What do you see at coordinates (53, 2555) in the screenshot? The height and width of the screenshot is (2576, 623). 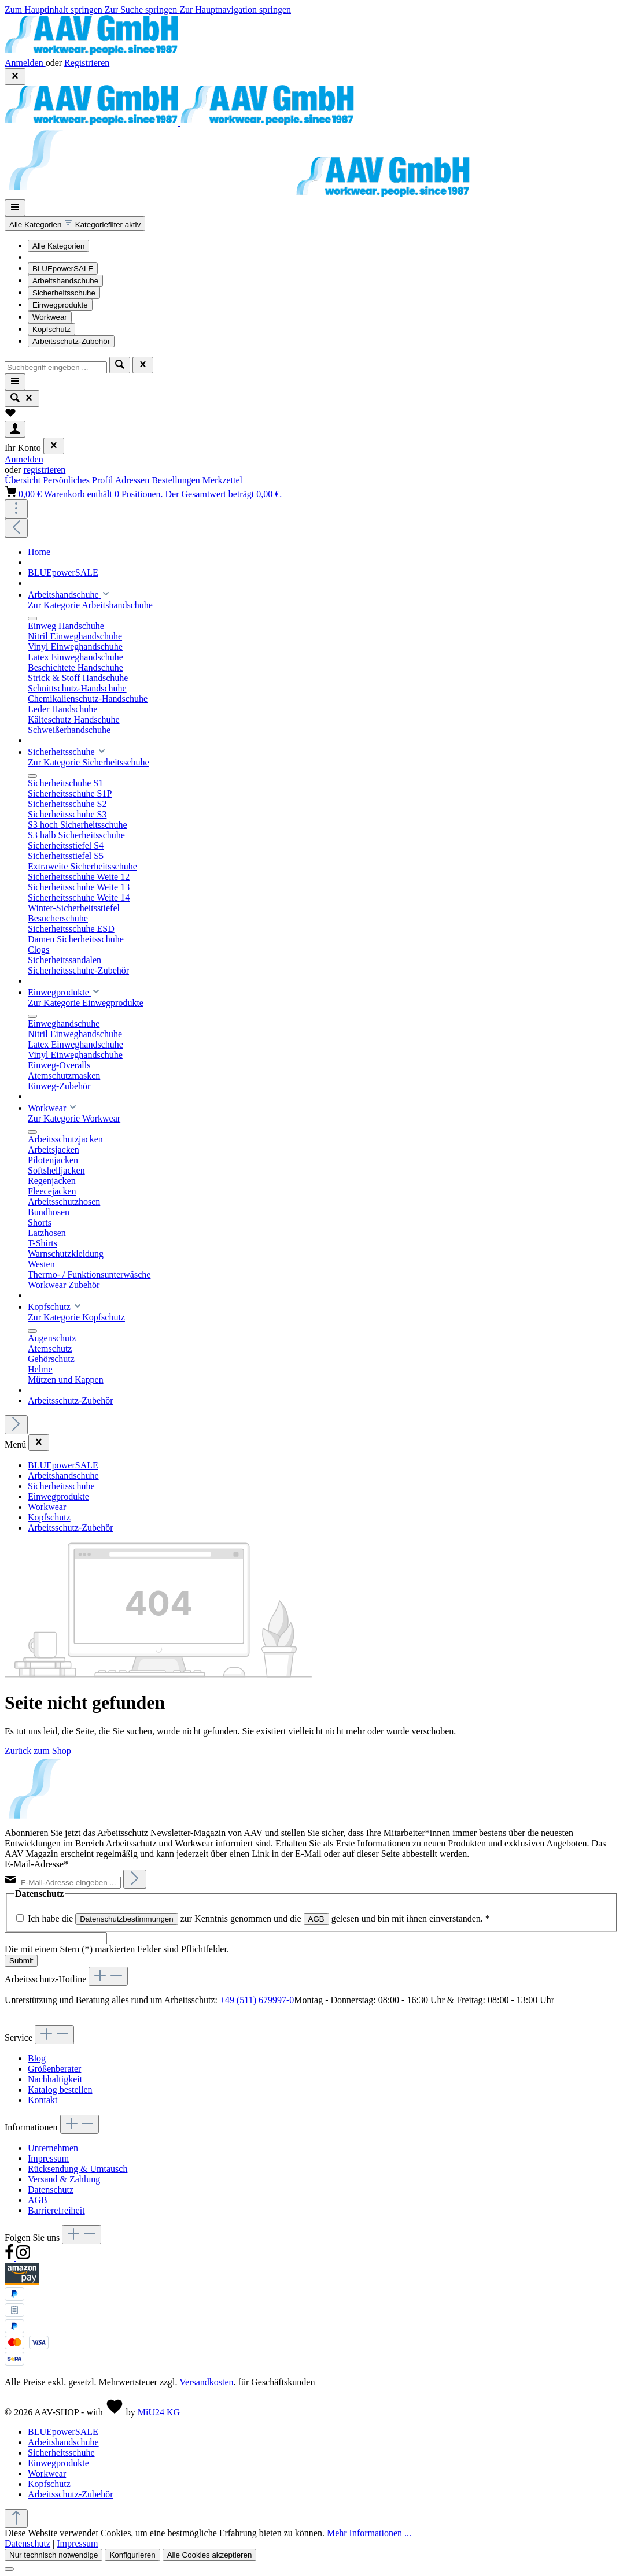 I see `Nur technisch notwendige` at bounding box center [53, 2555].